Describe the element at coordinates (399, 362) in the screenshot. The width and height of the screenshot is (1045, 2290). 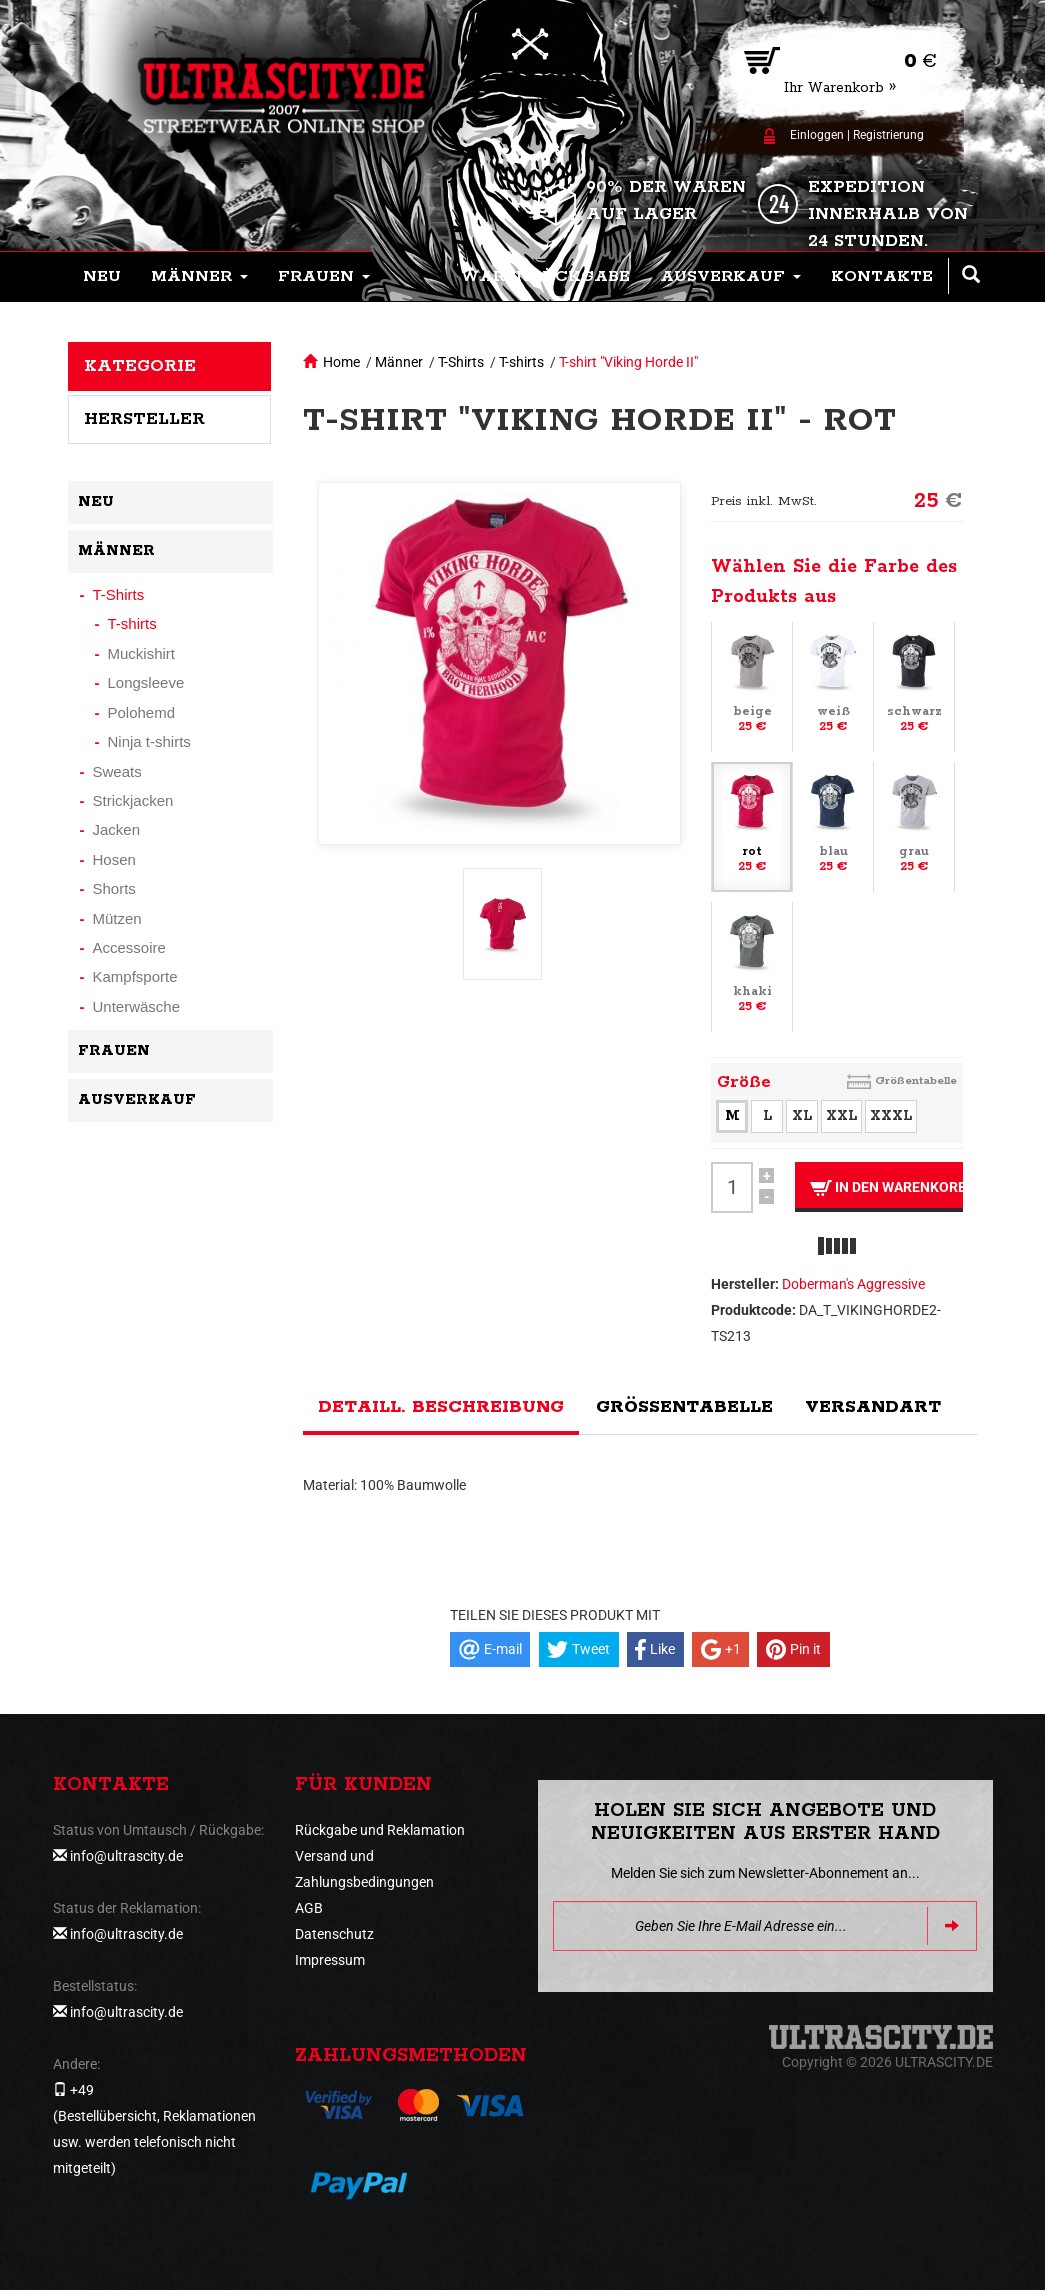
I see `Männer` at that location.